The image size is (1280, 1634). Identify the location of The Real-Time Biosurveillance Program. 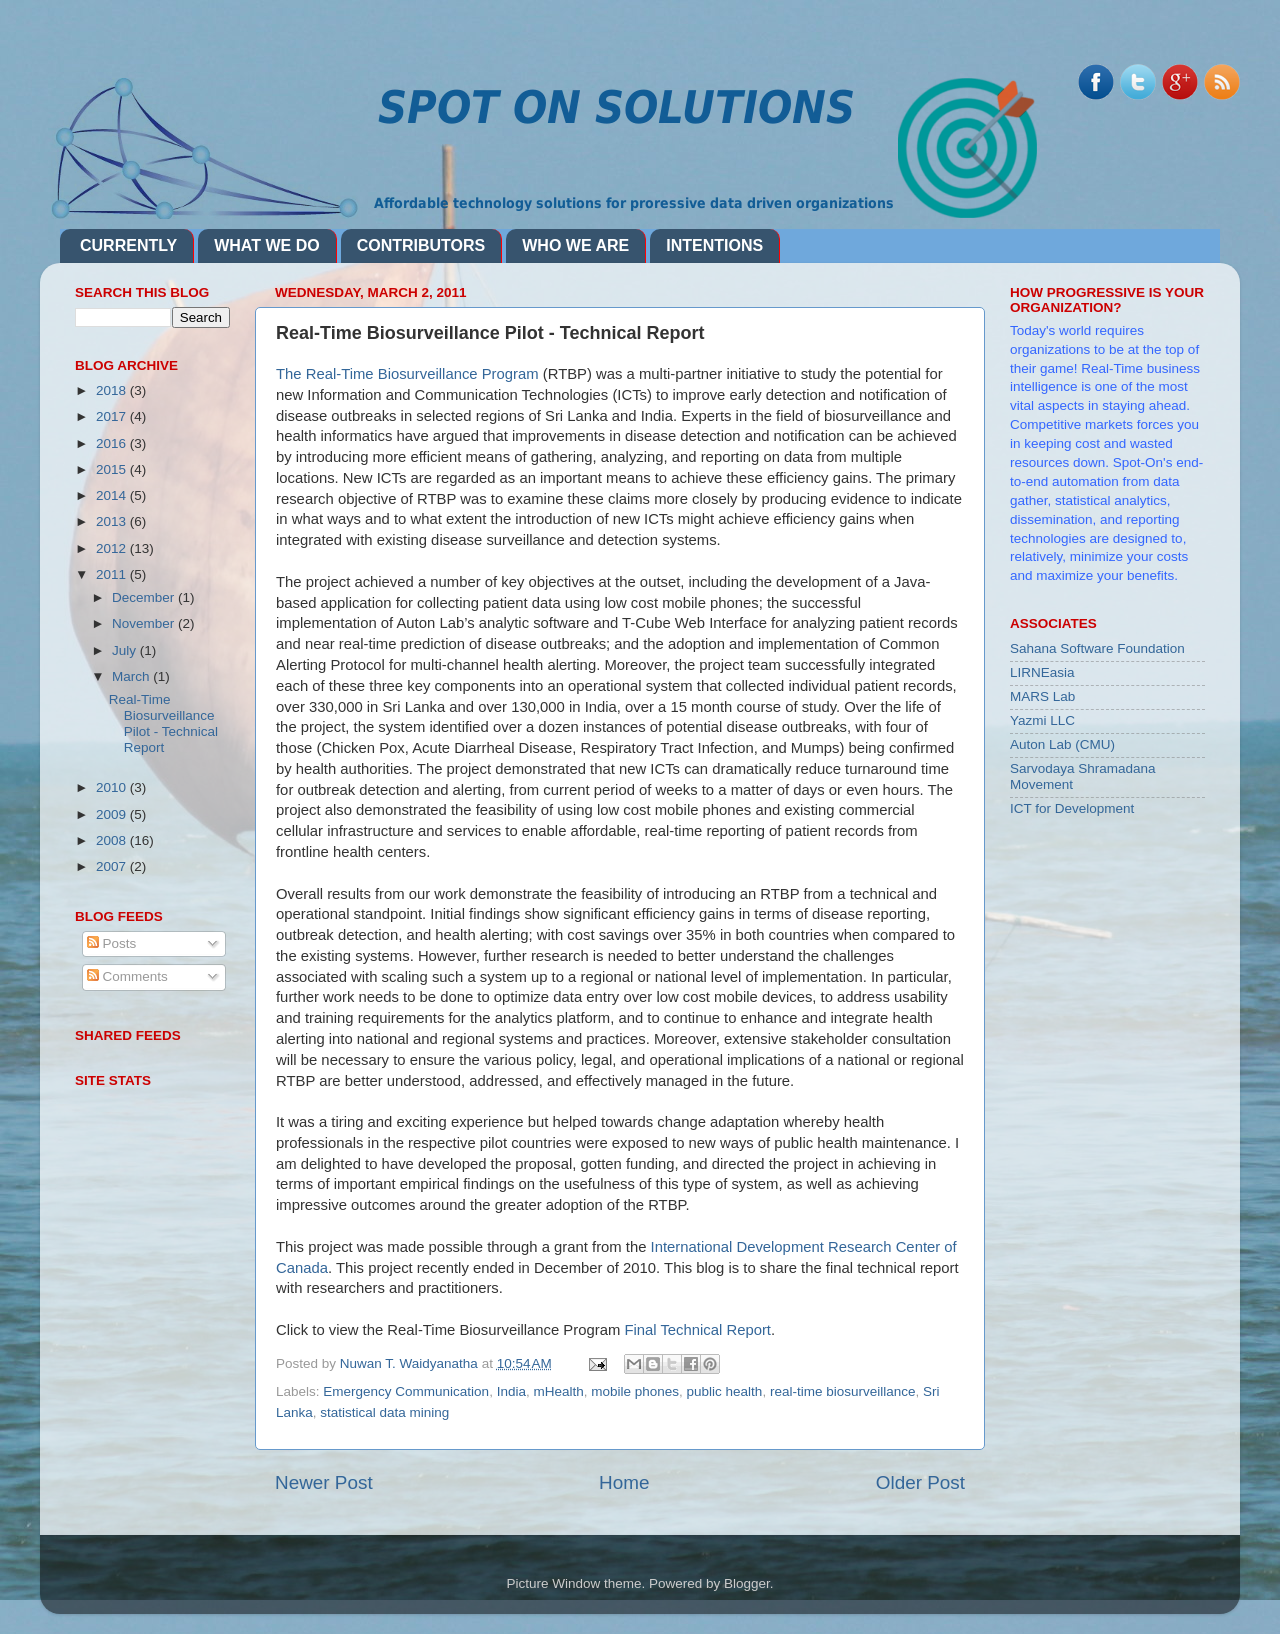
(407, 374).